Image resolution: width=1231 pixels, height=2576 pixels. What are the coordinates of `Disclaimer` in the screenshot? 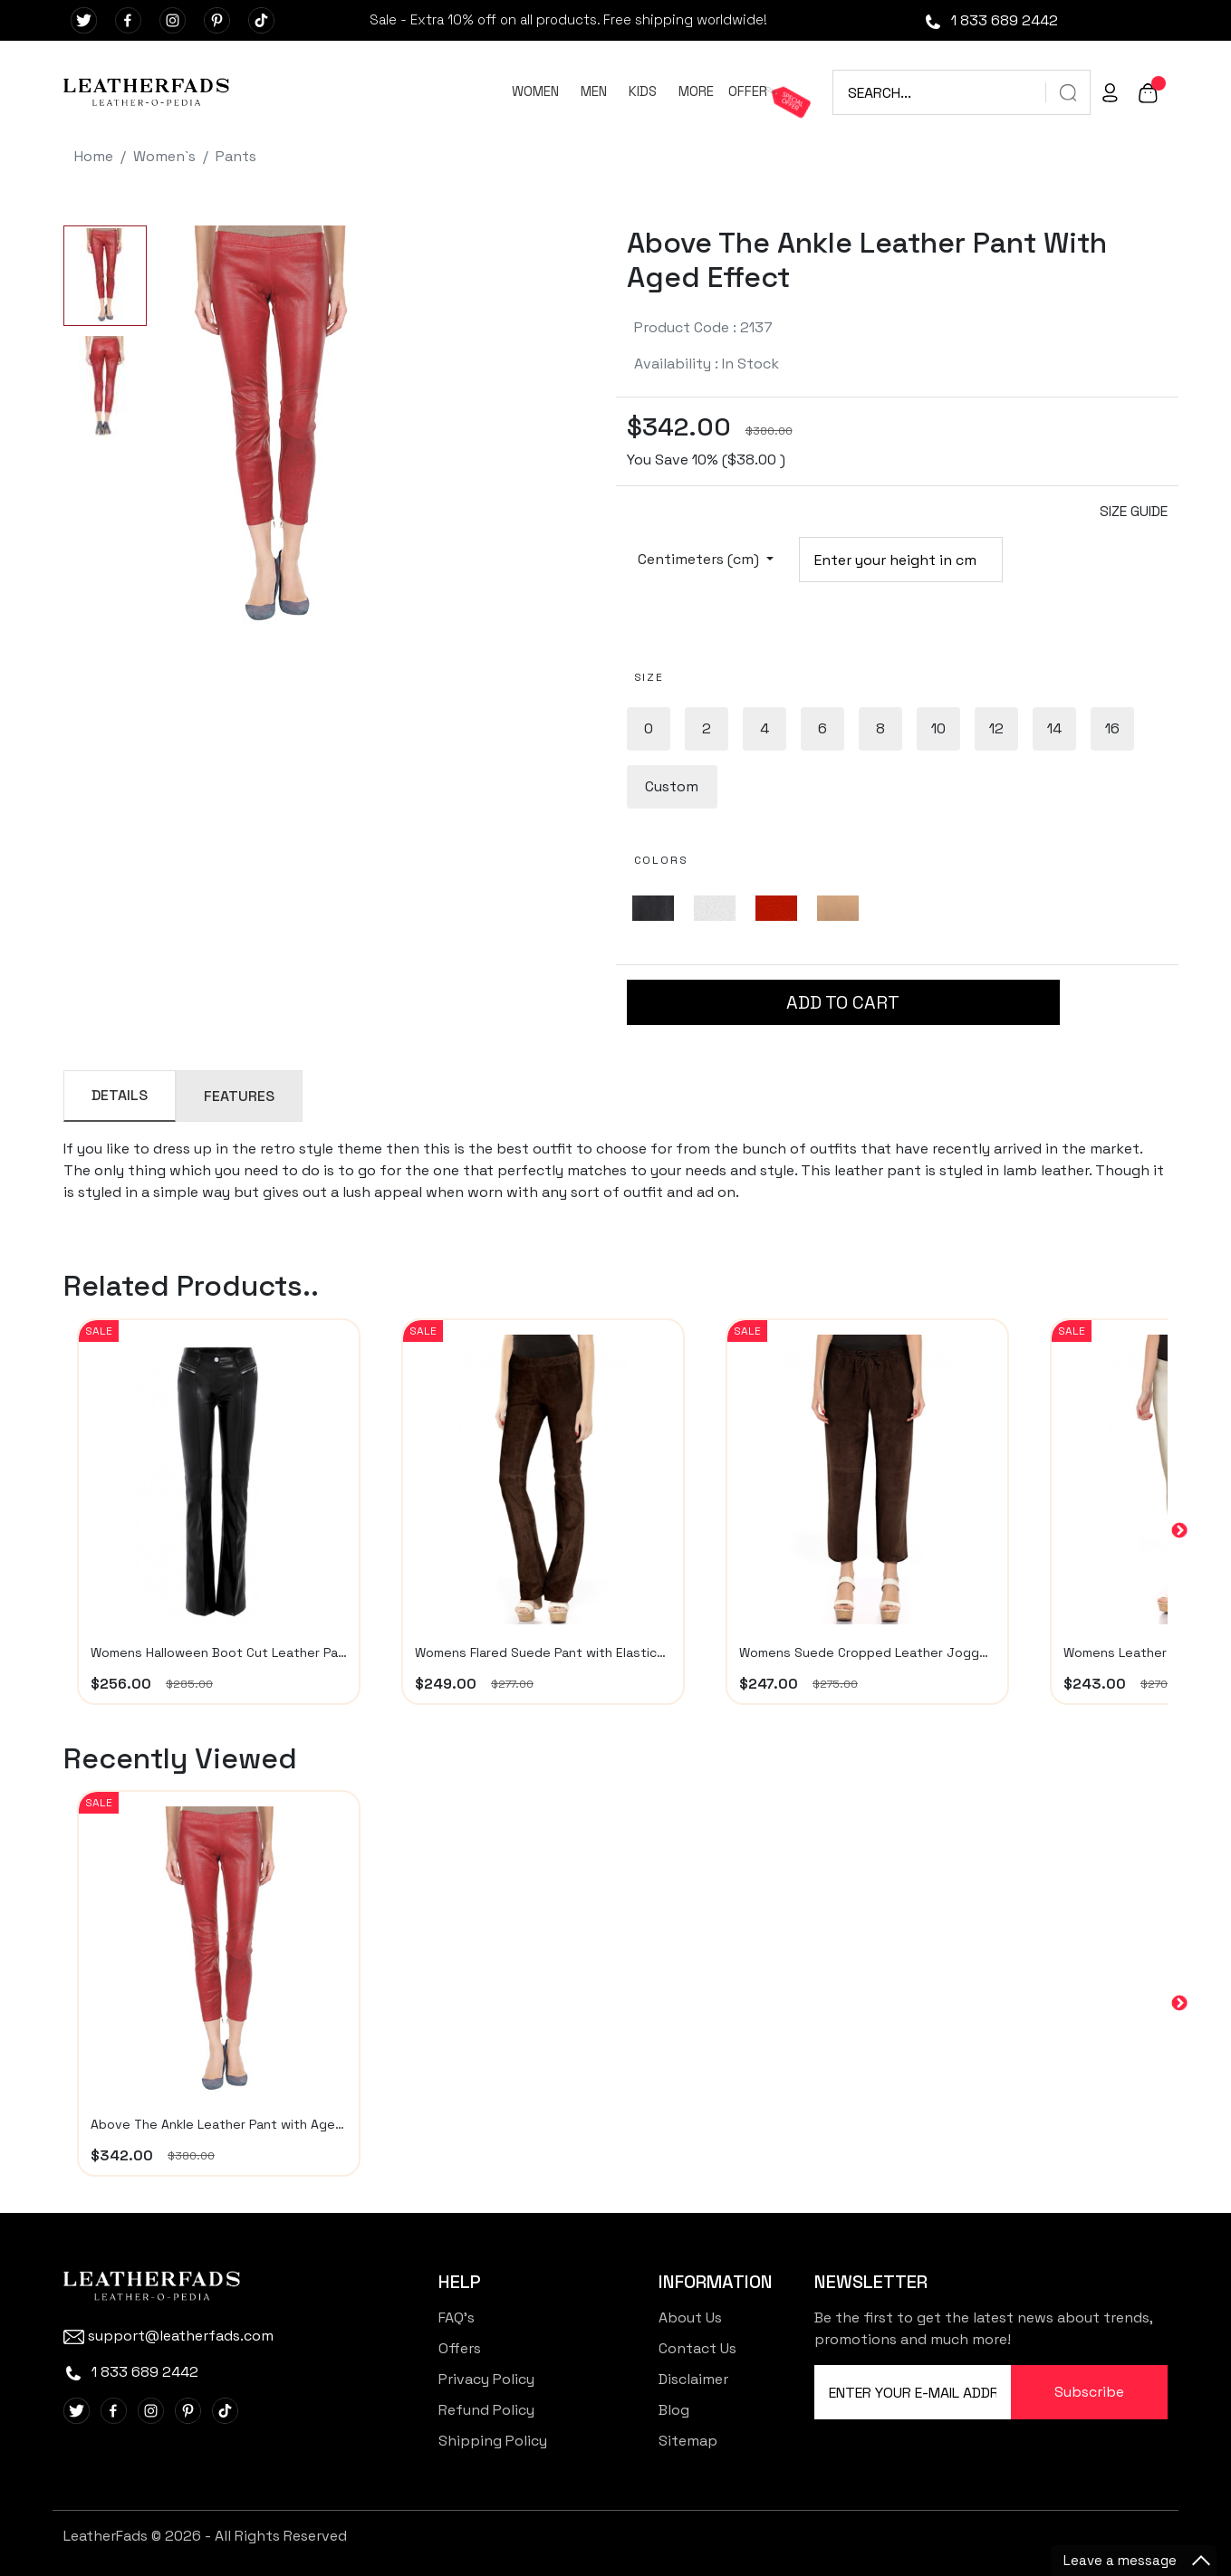 It's located at (693, 2379).